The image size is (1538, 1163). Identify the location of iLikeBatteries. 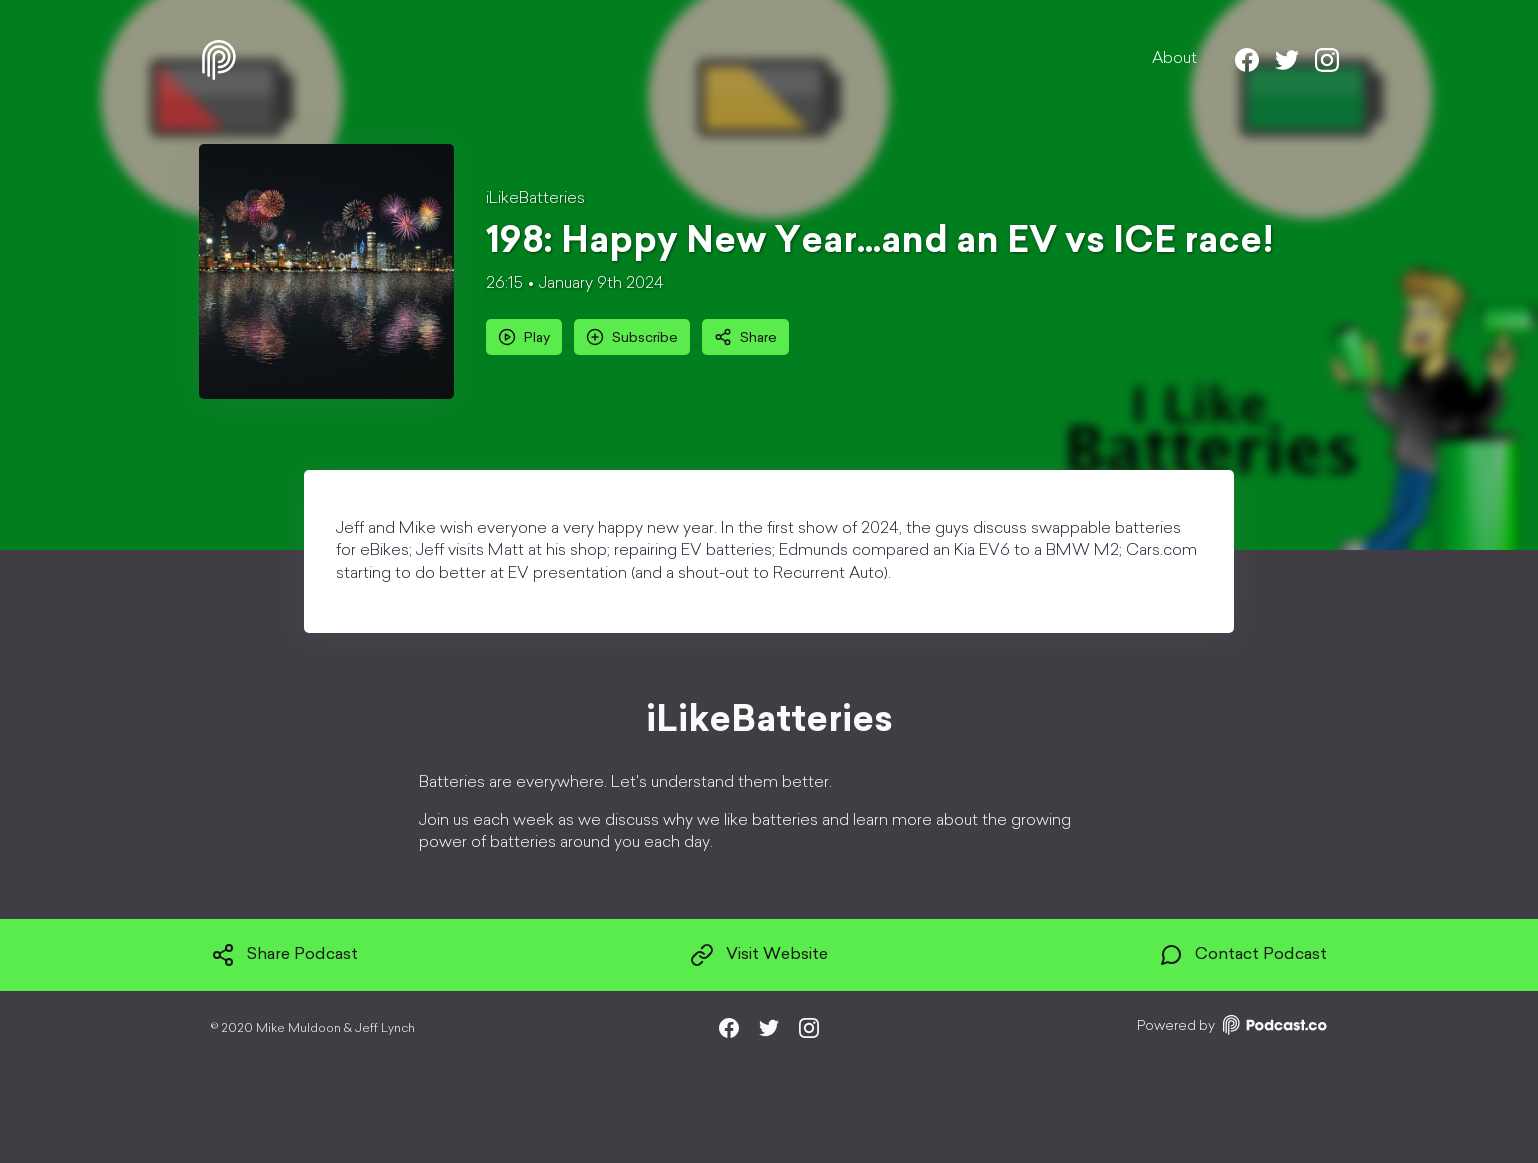
(535, 199).